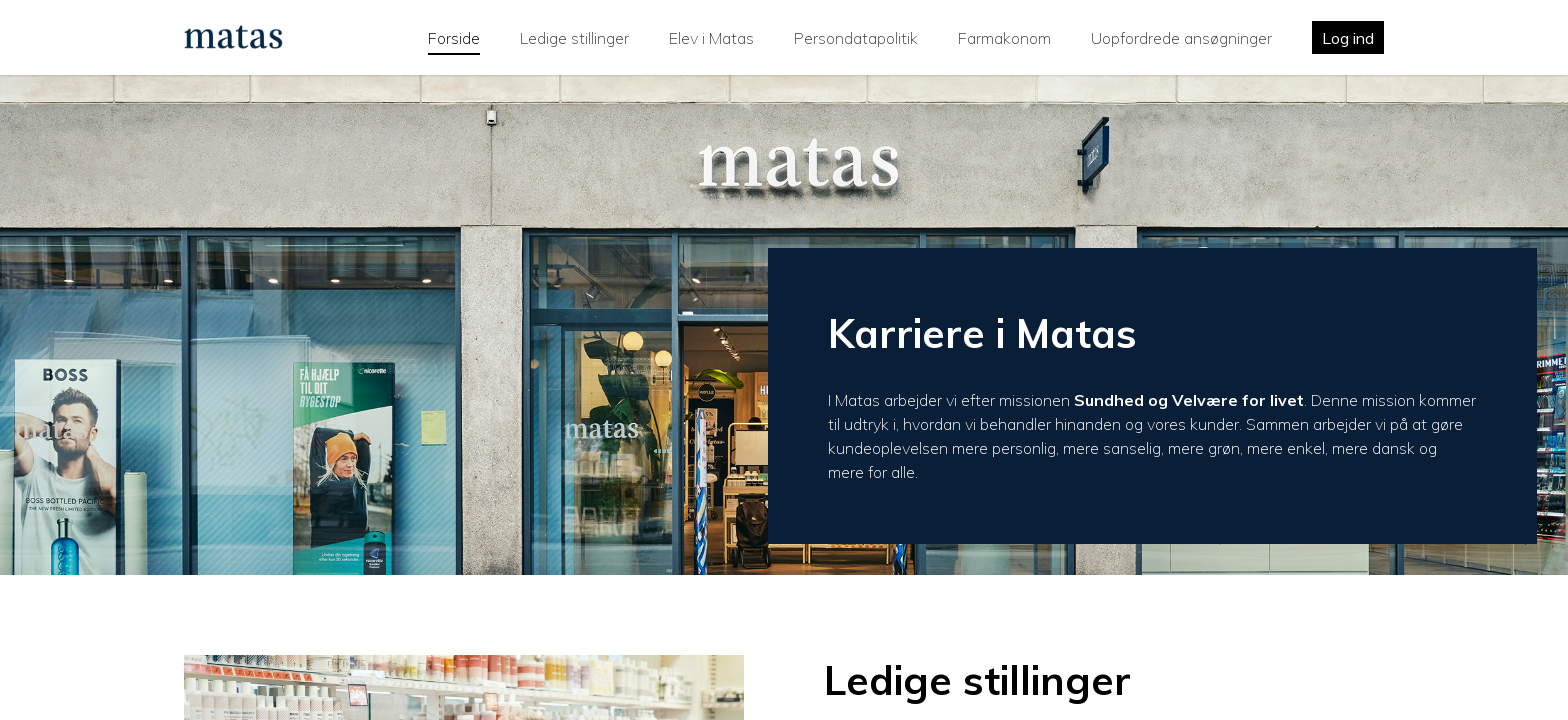 This screenshot has width=1568, height=720. What do you see at coordinates (1004, 38) in the screenshot?
I see `Farmakonom [tab]` at bounding box center [1004, 38].